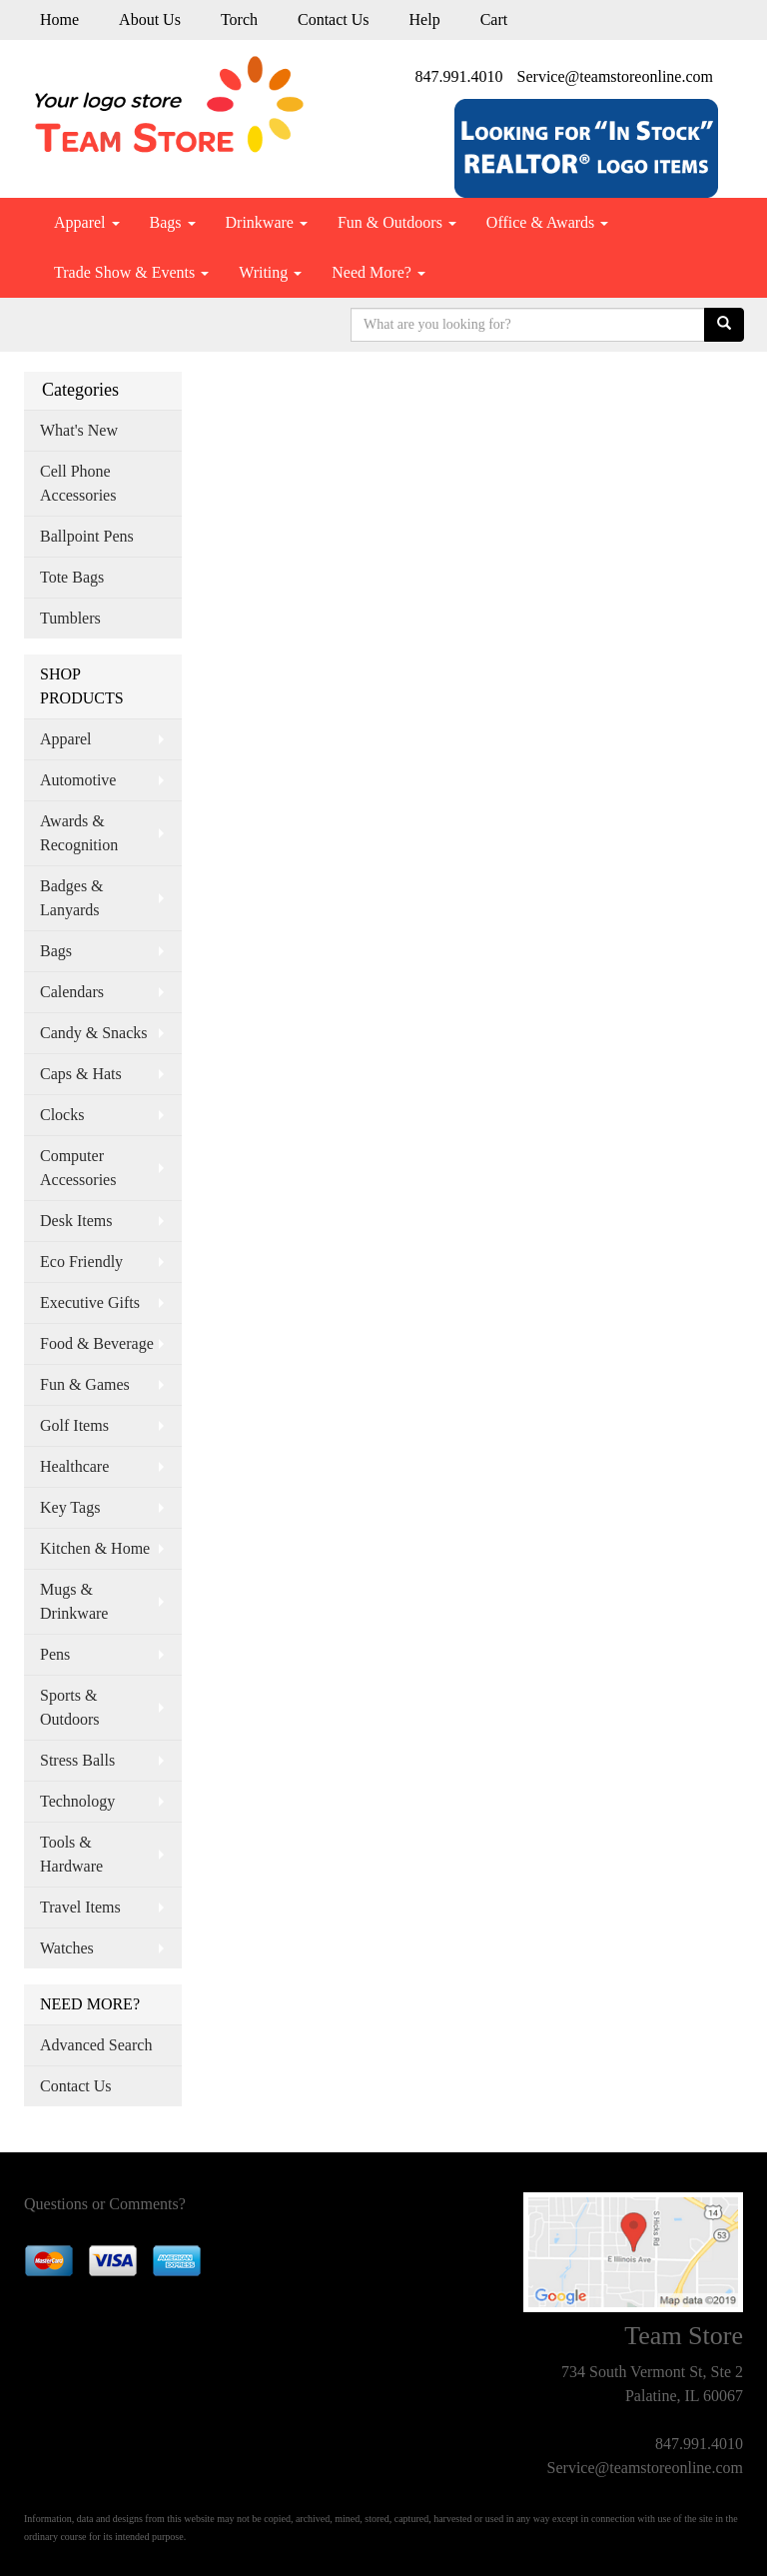 The height and width of the screenshot is (2576, 767). Describe the element at coordinates (94, 1032) in the screenshot. I see `Candy & Snacks` at that location.